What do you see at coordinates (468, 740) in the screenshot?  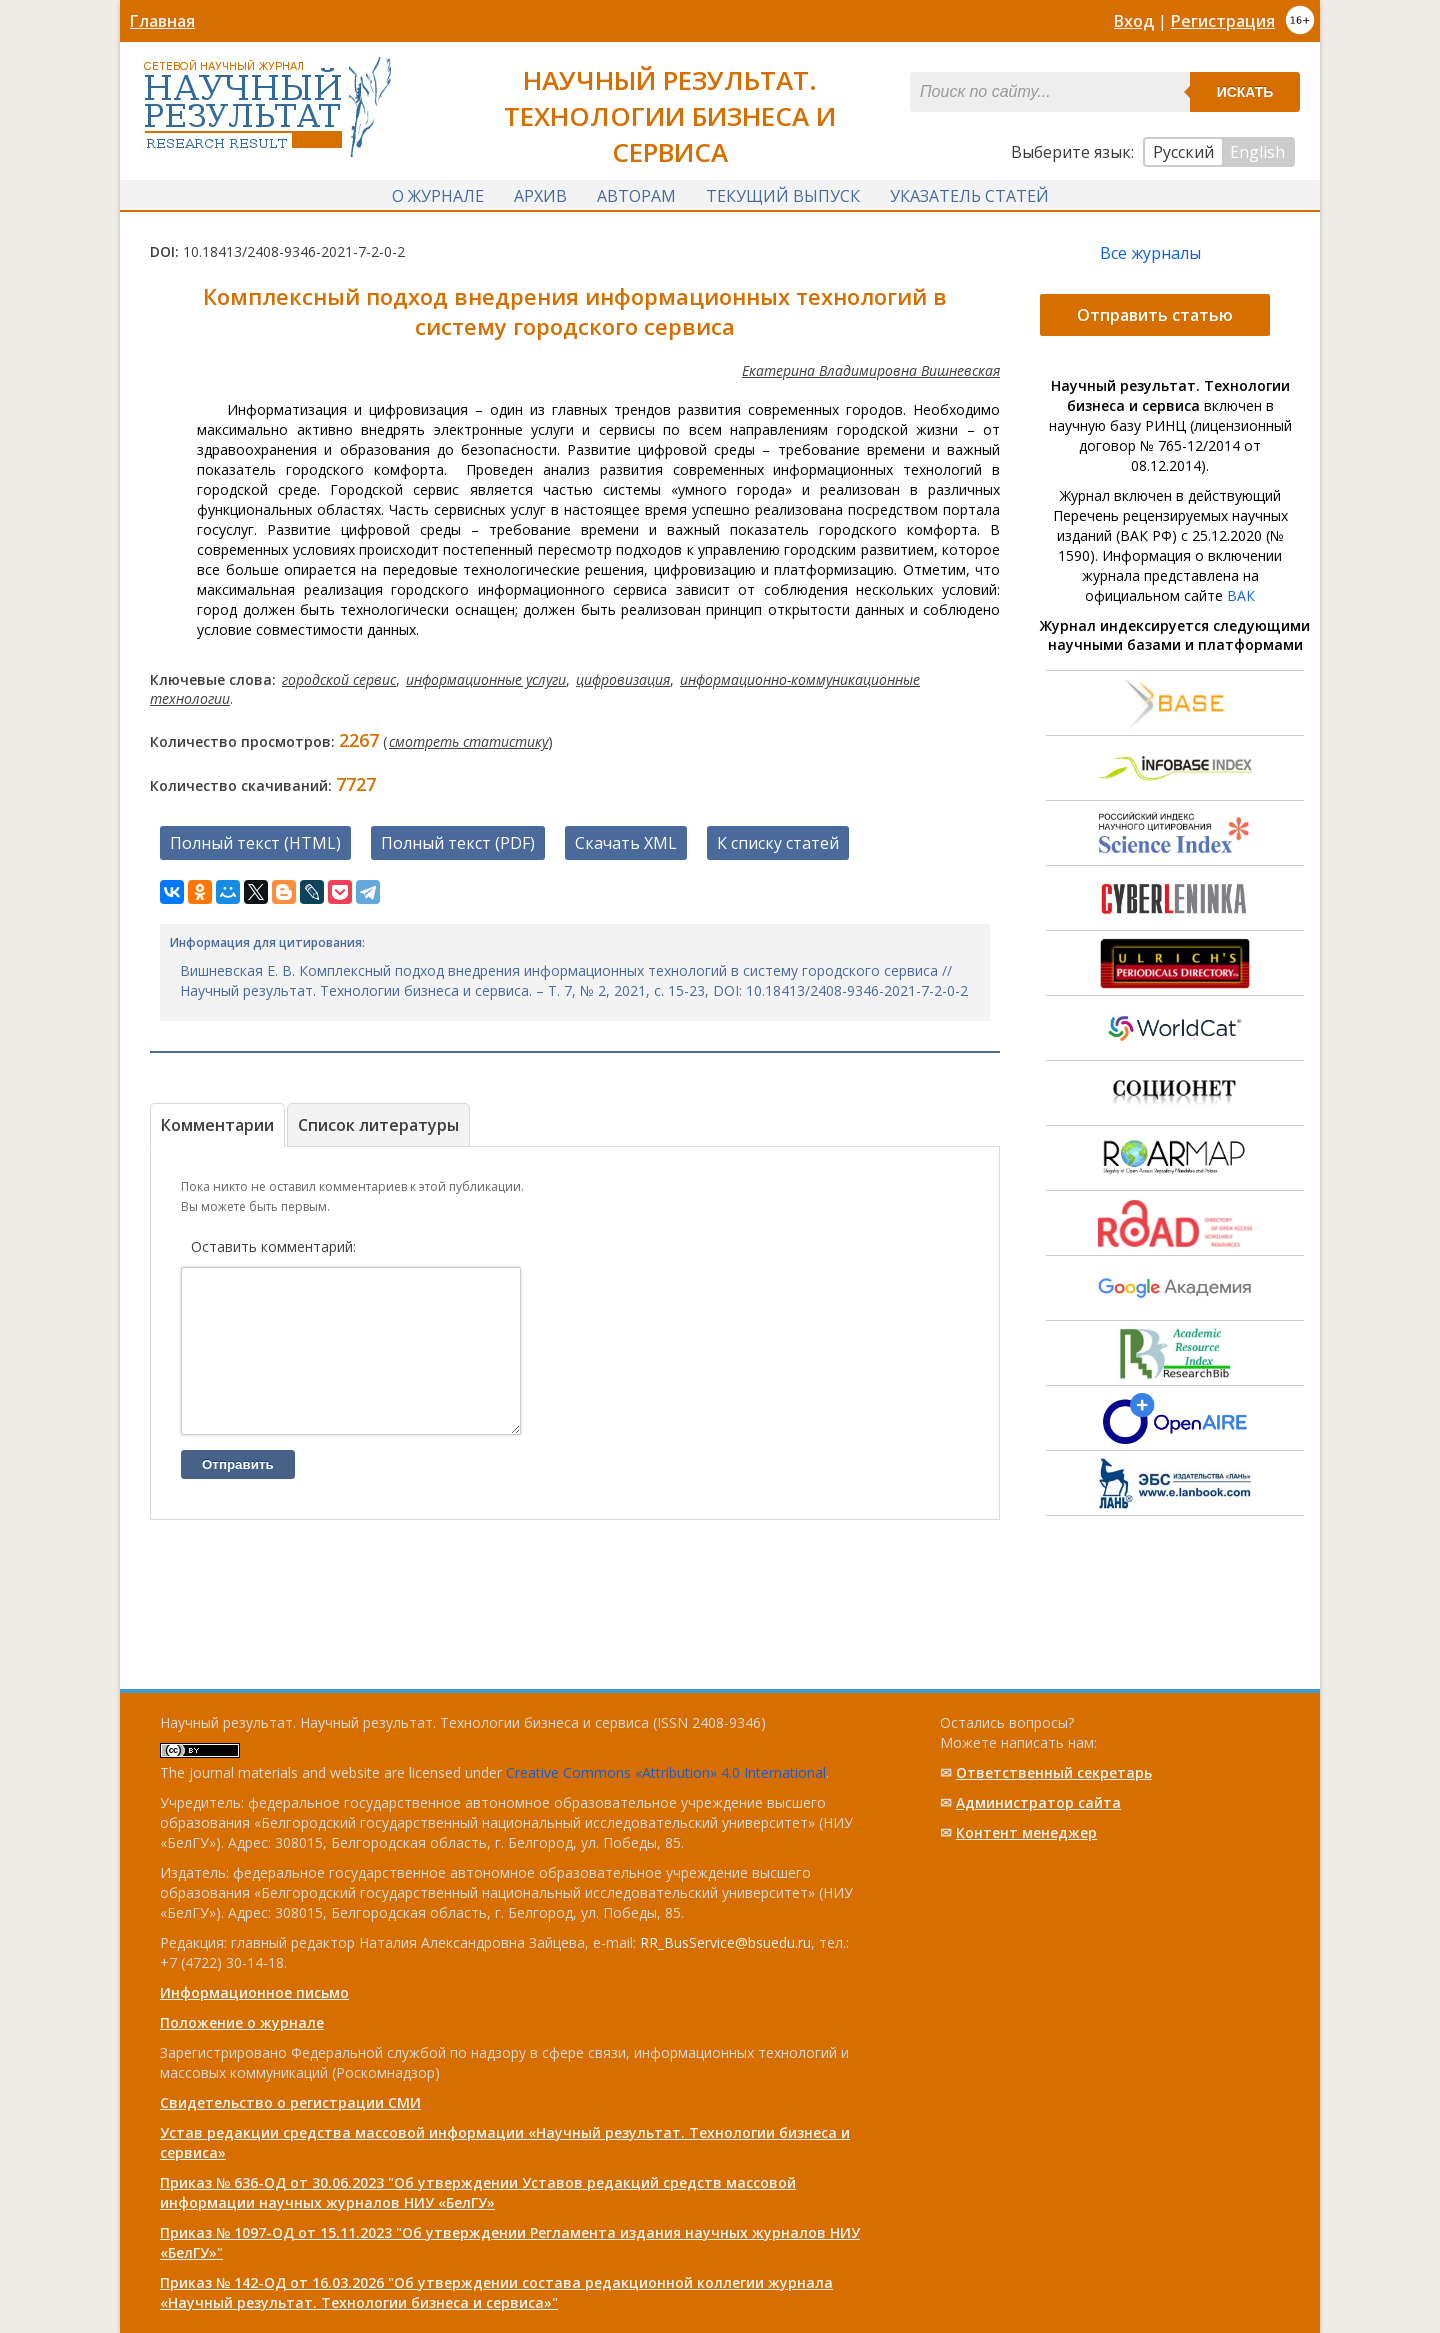 I see `смотреть статистику` at bounding box center [468, 740].